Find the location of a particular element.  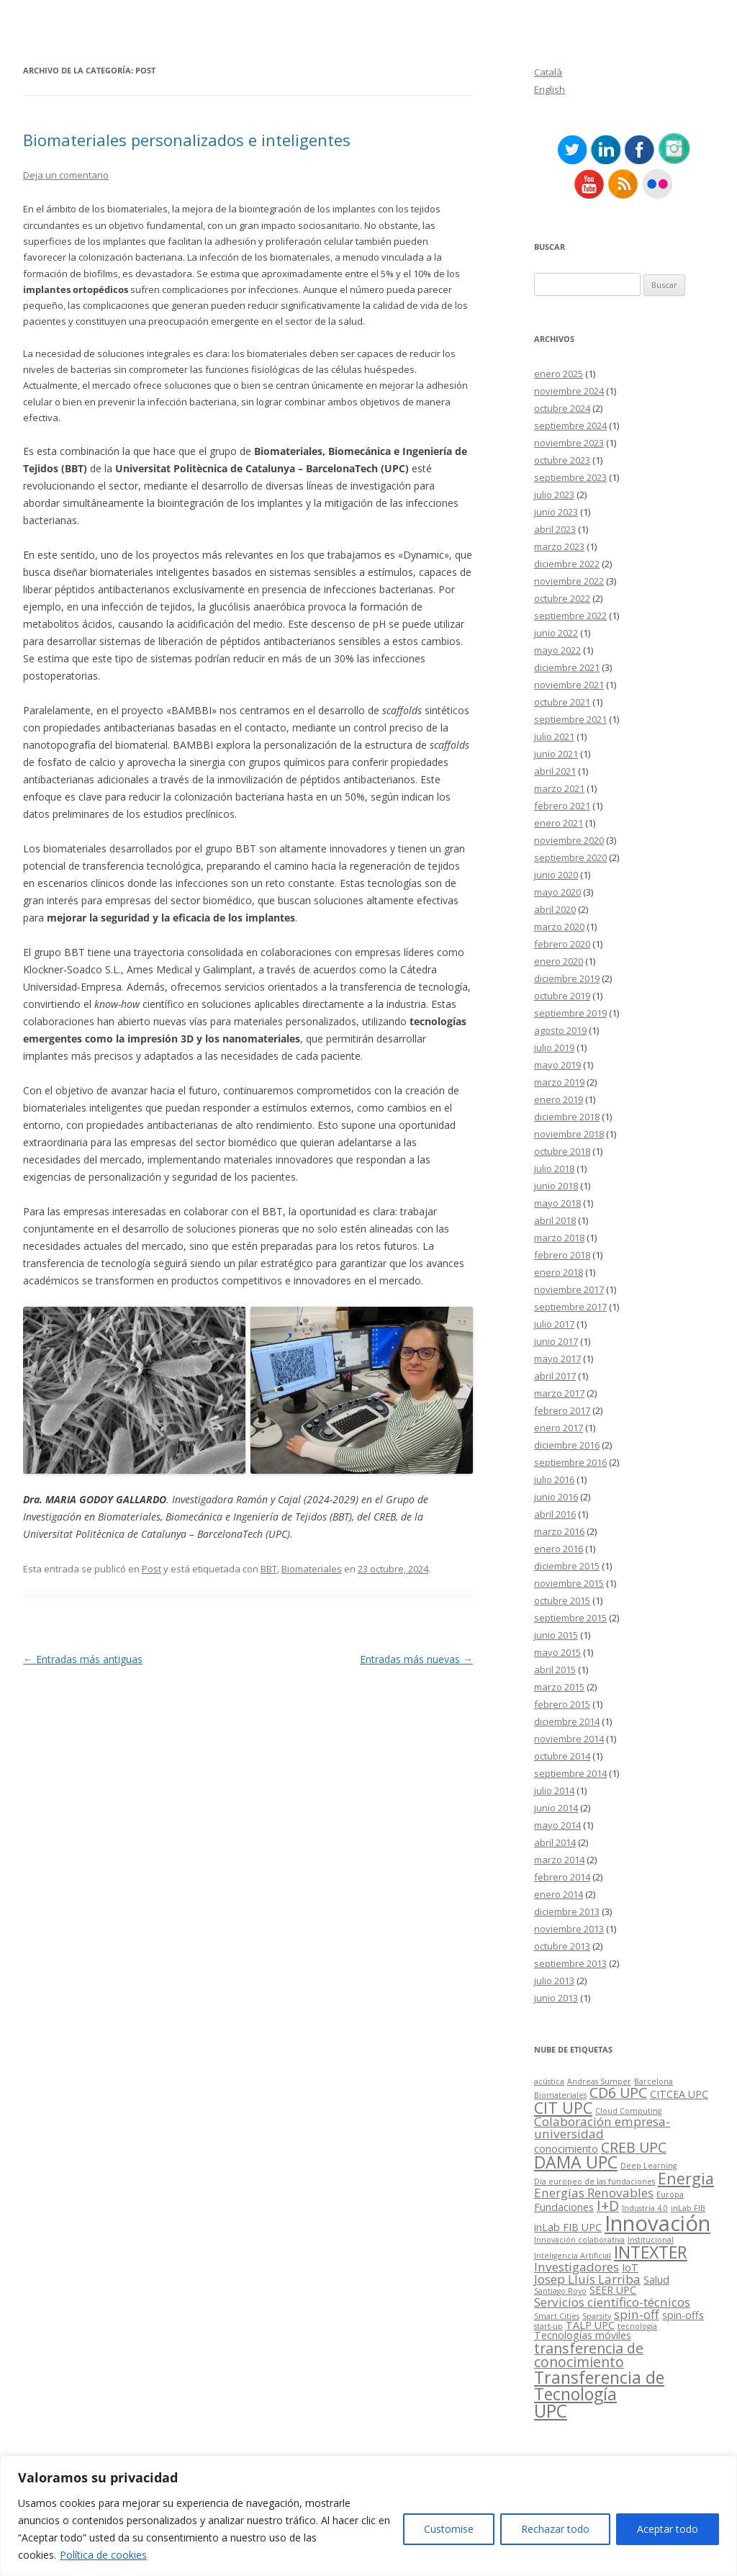

julio 2021 is located at coordinates (554, 736).